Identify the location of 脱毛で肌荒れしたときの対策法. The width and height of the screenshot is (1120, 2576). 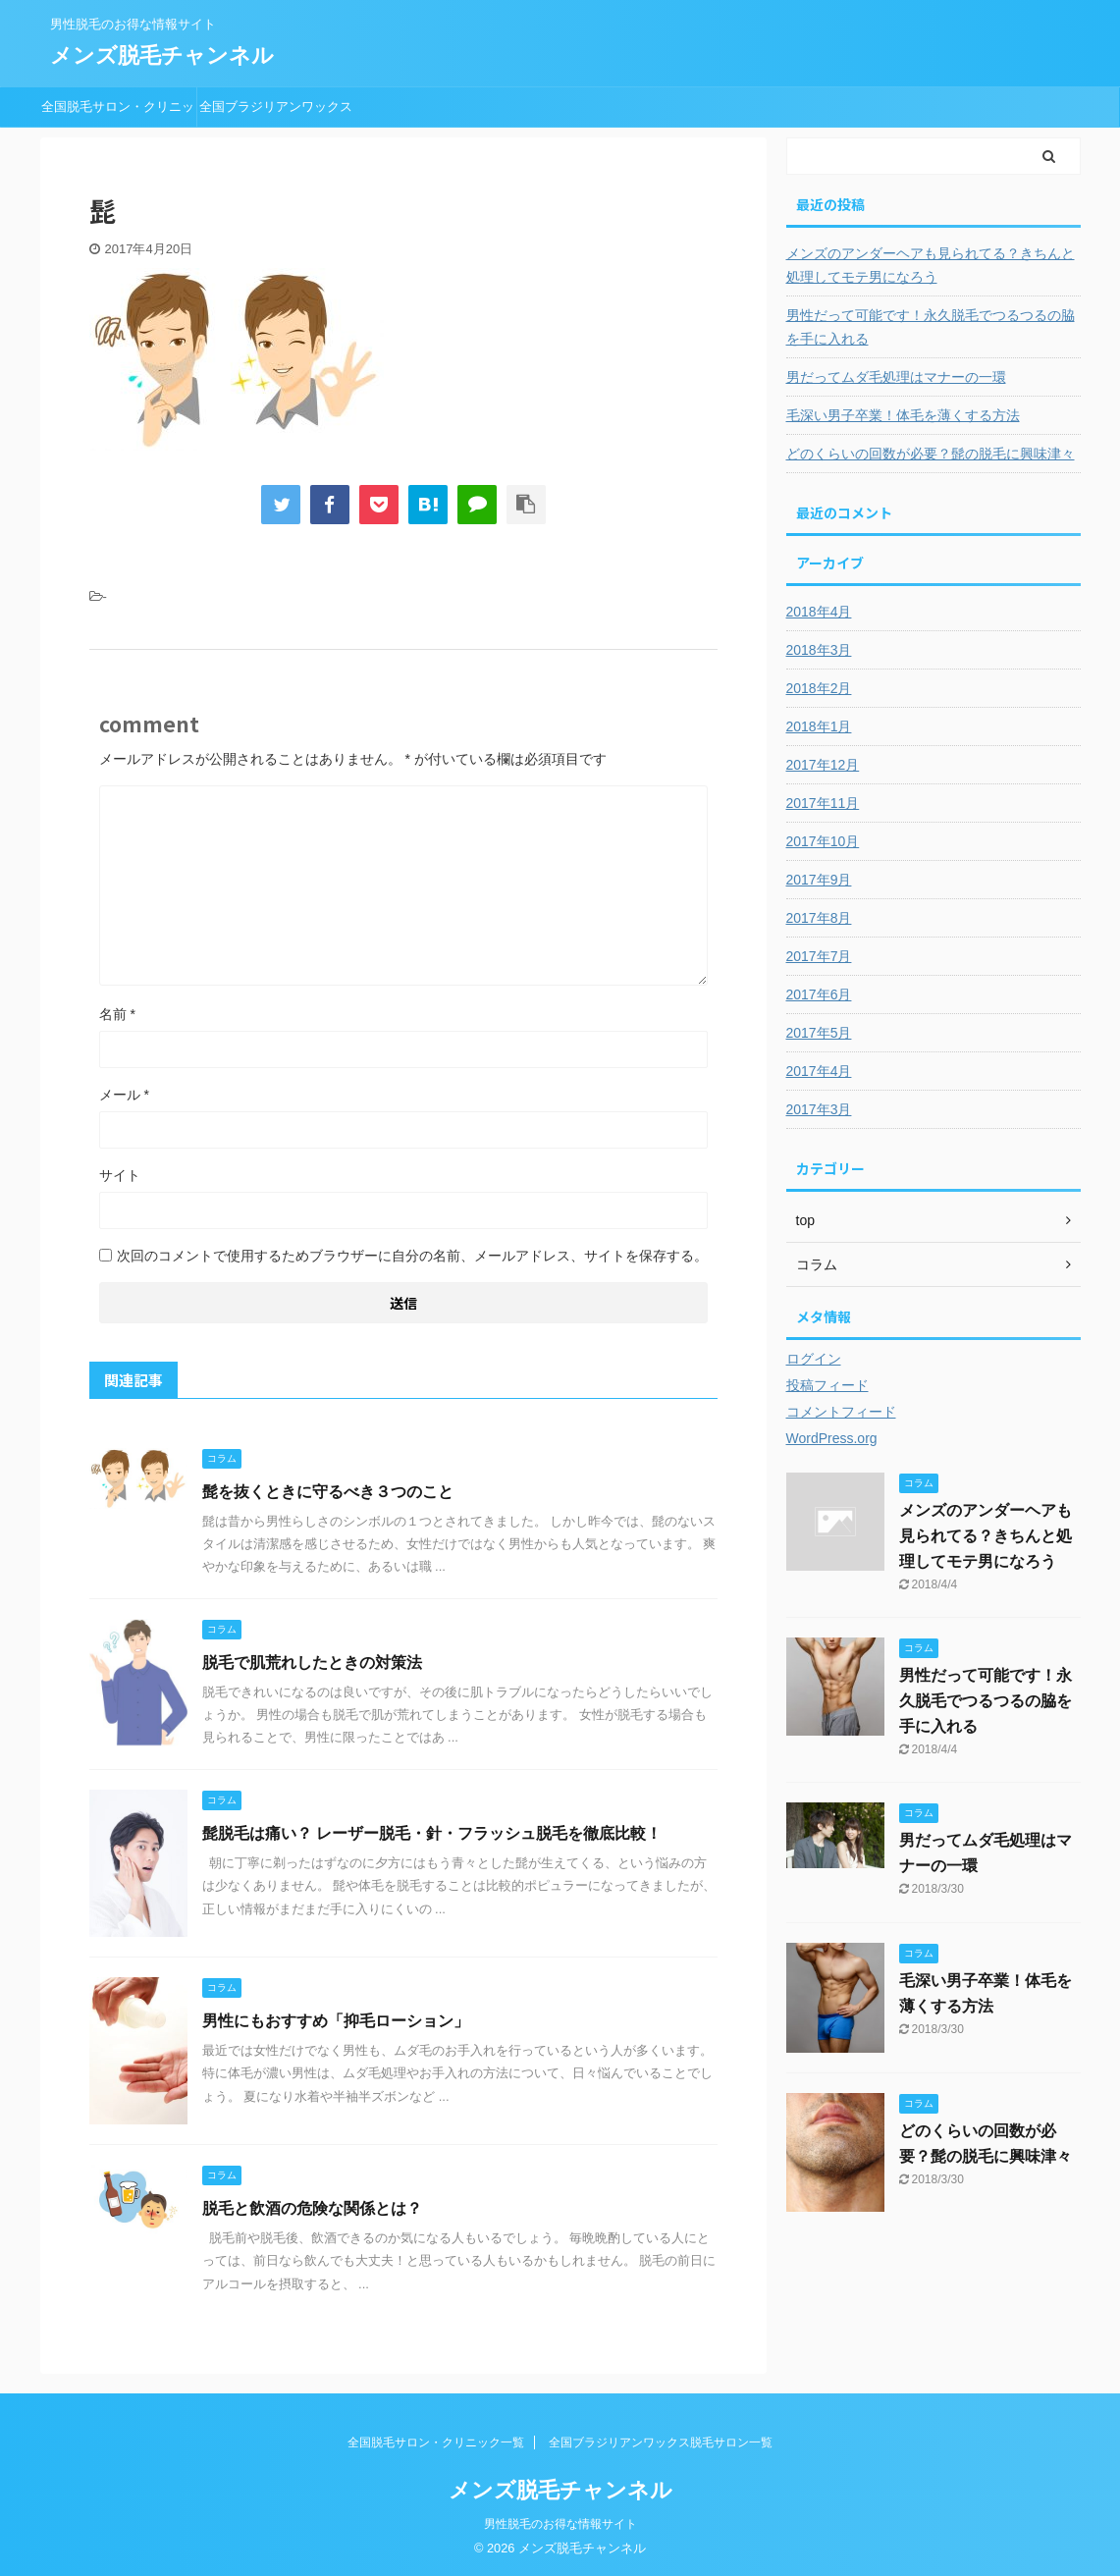
(312, 1662).